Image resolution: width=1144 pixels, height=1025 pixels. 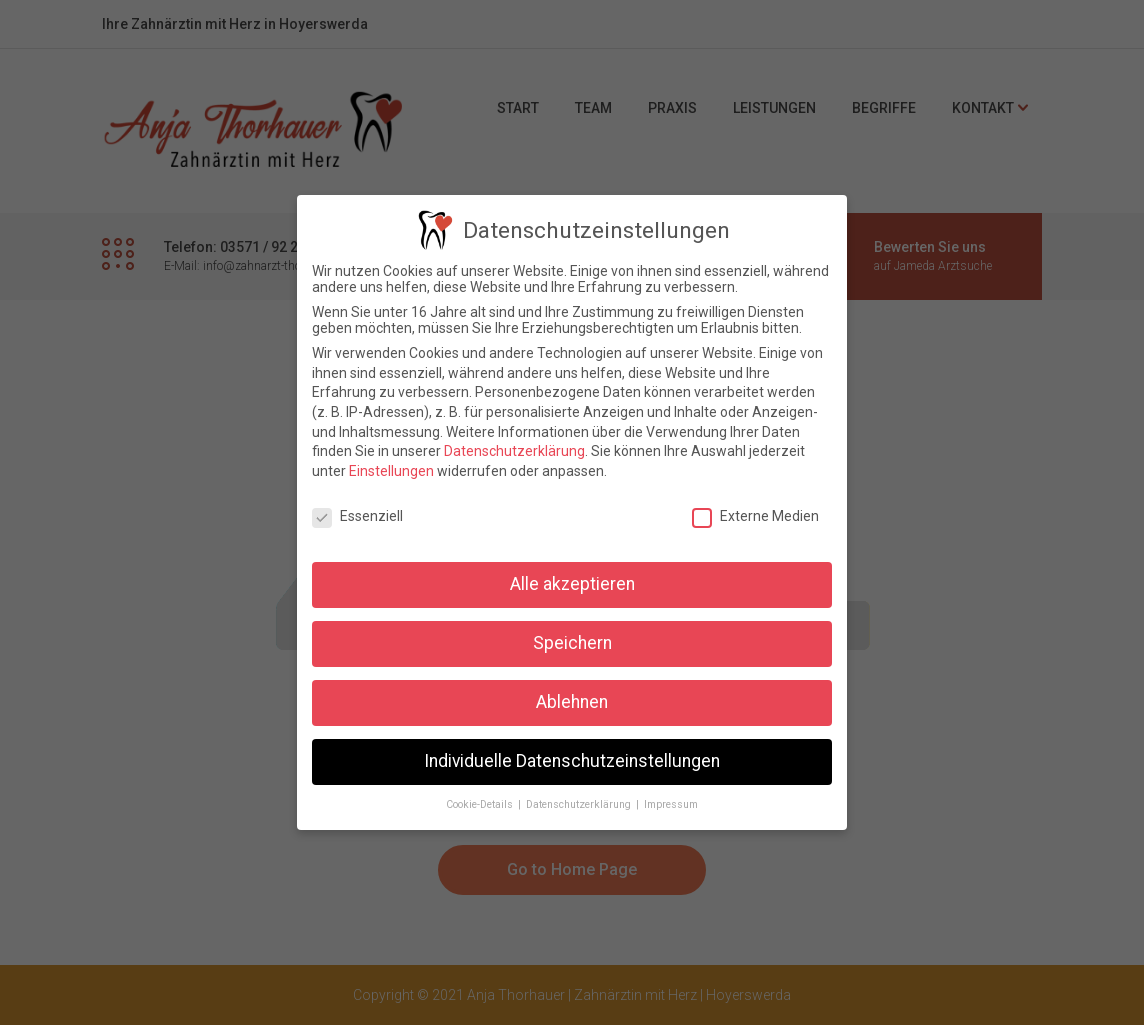 I want to click on Externe Medien, so click(x=755, y=513).